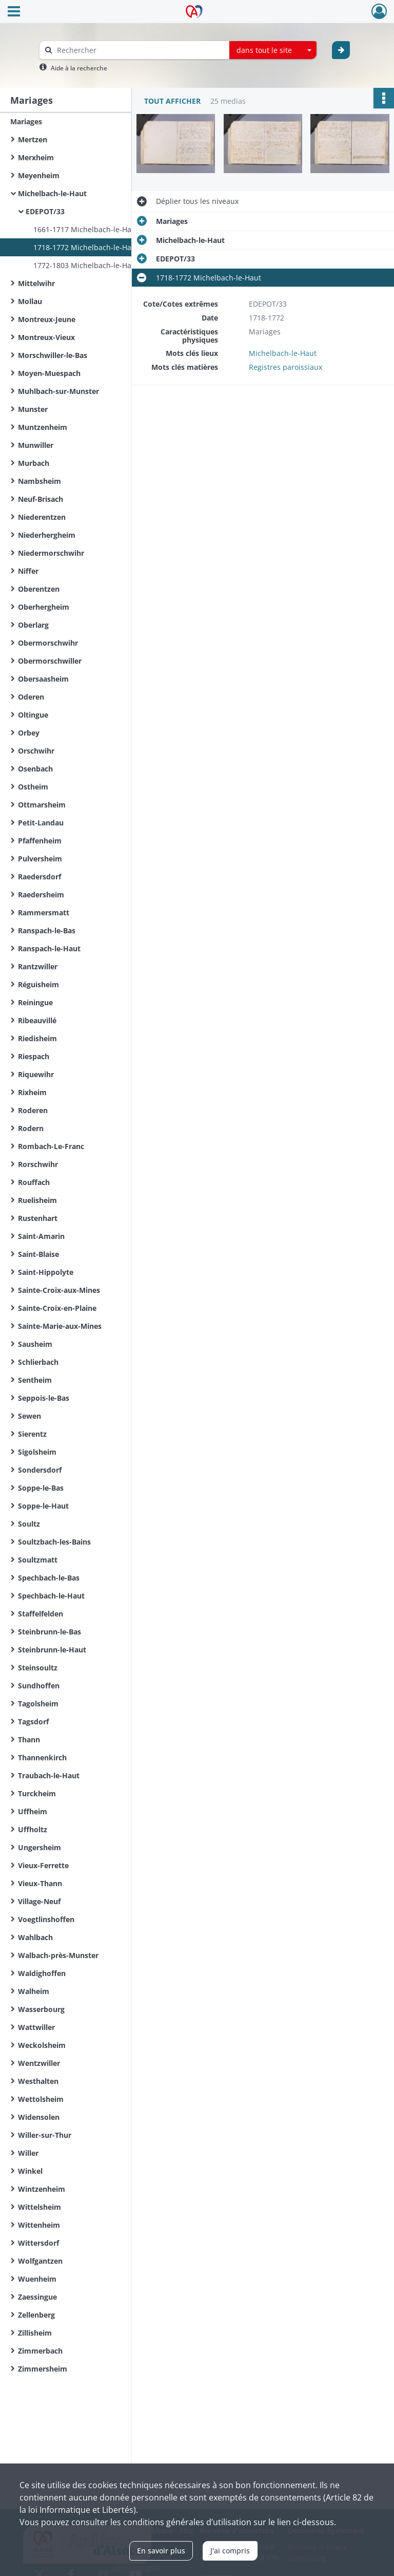 This screenshot has height=2576, width=394. I want to click on Vieux-Ferrette, so click(43, 1865).